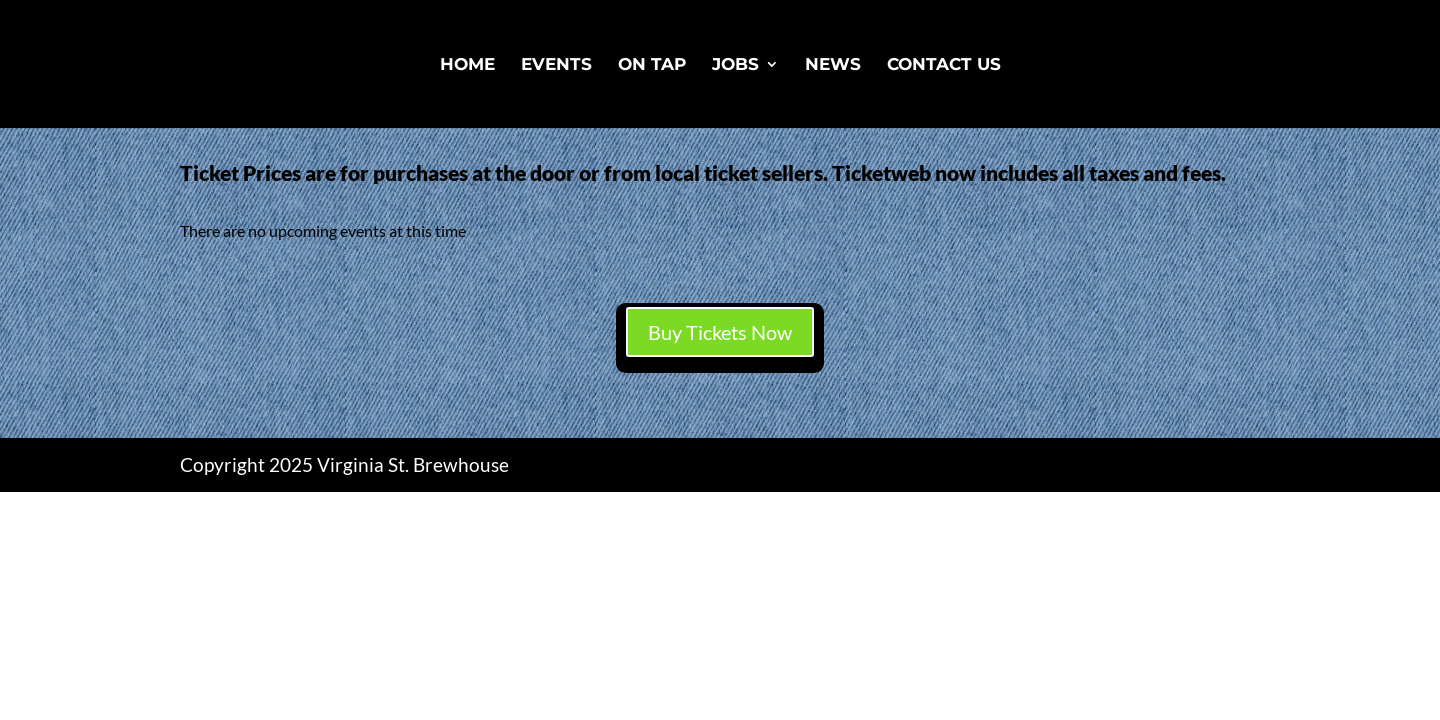 Image resolution: width=1440 pixels, height=720 pixels. Describe the element at coordinates (720, 332) in the screenshot. I see `Buy Tickets Now` at that location.